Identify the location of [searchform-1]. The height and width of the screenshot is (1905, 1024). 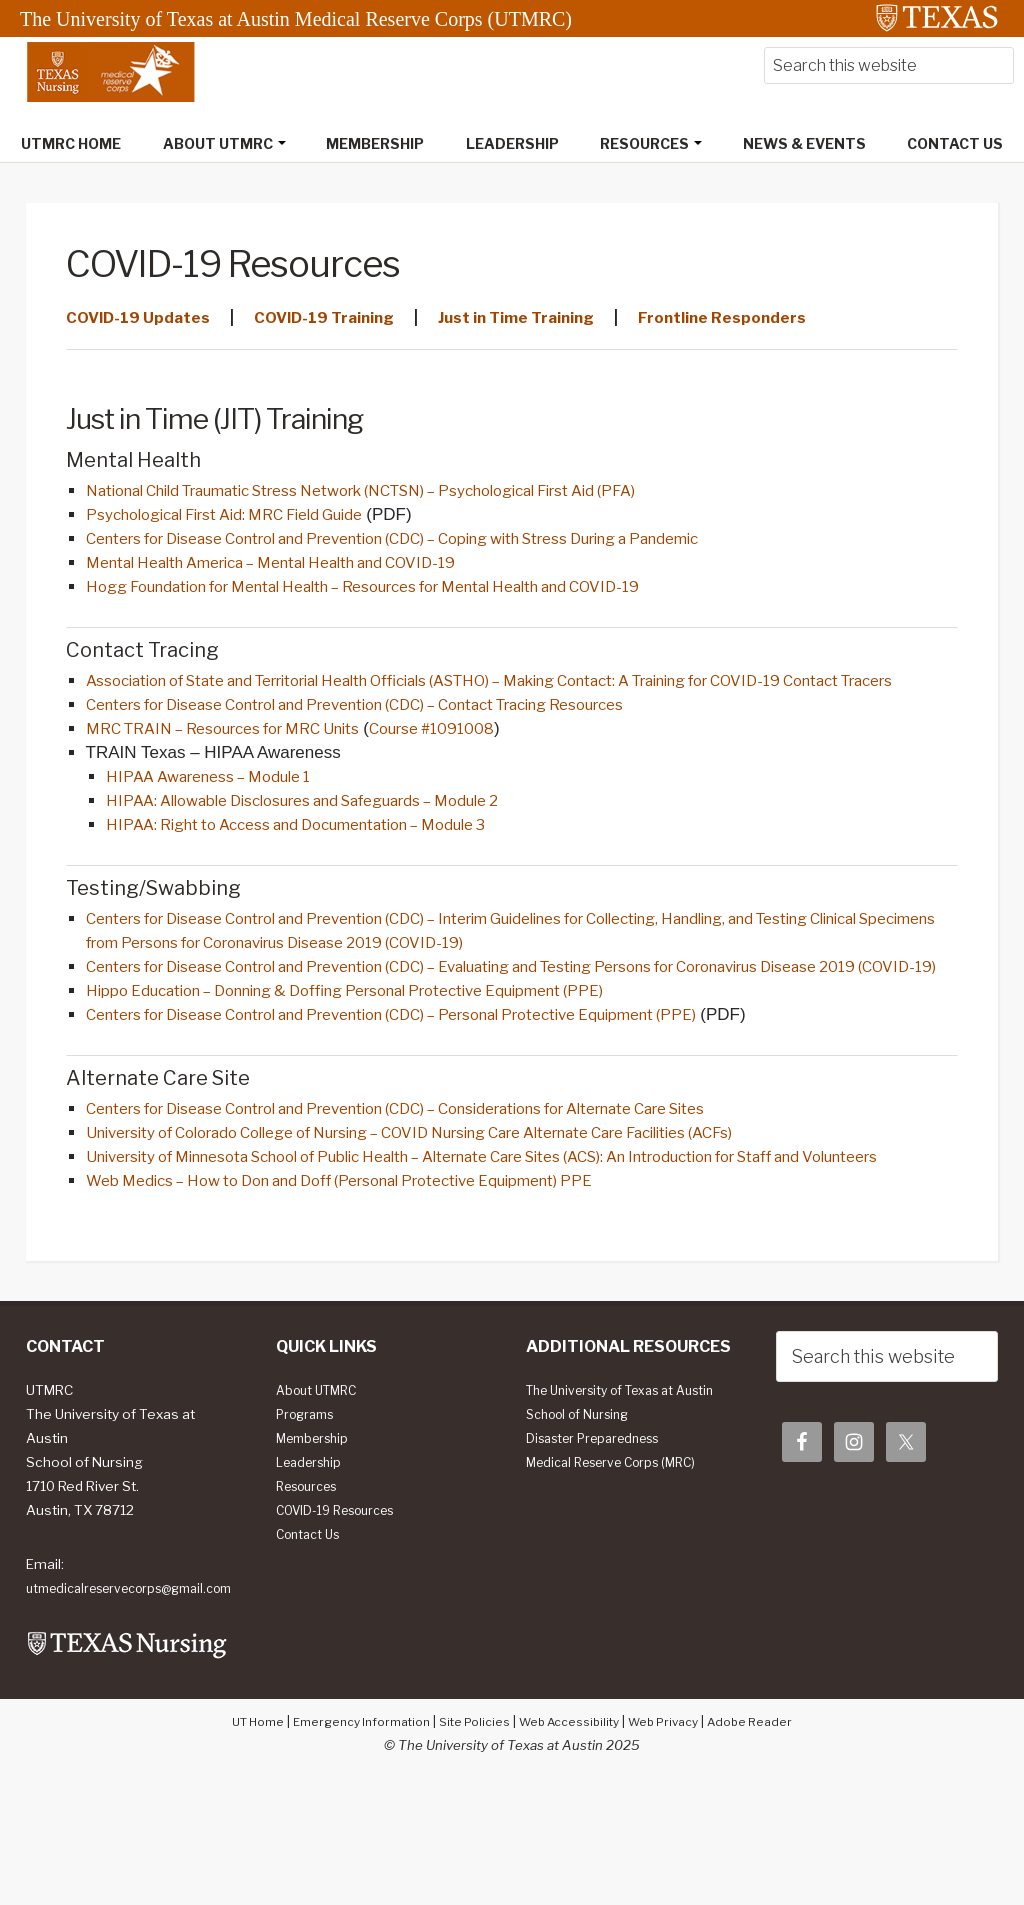
(889, 67).